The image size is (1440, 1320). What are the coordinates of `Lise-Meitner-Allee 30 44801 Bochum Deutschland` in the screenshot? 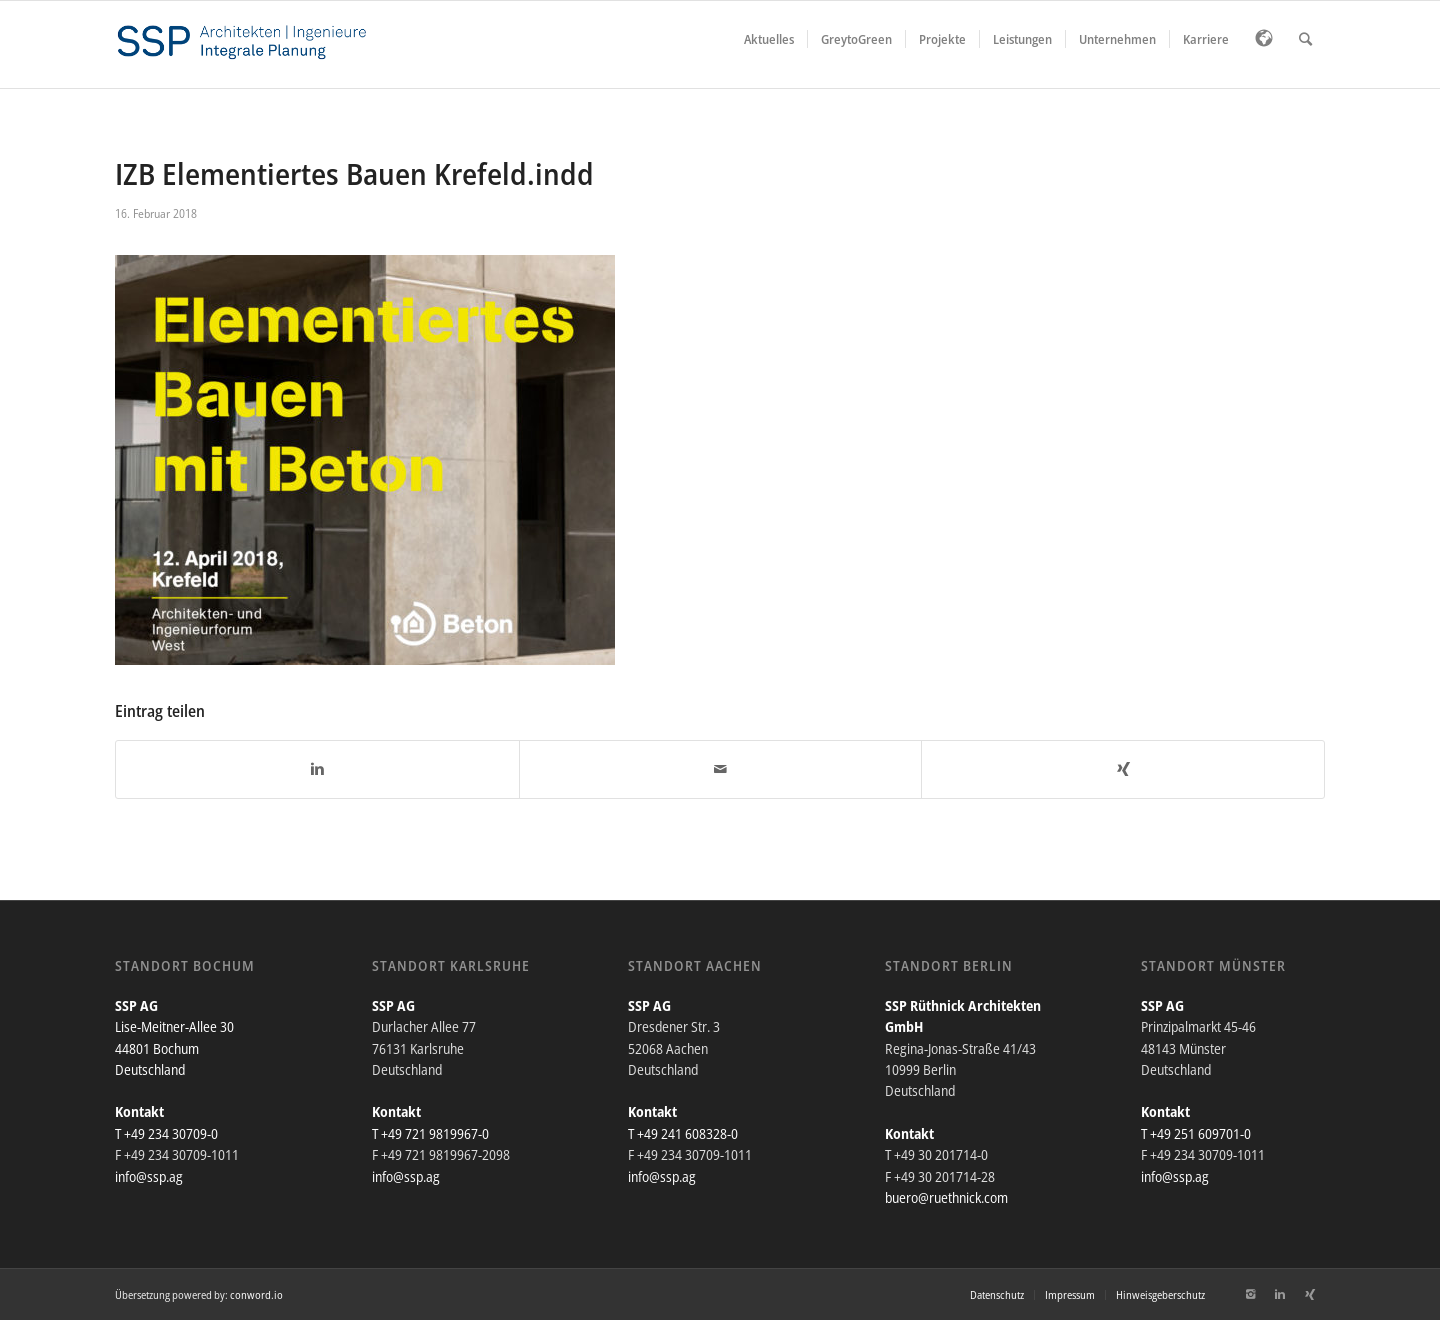 It's located at (174, 1048).